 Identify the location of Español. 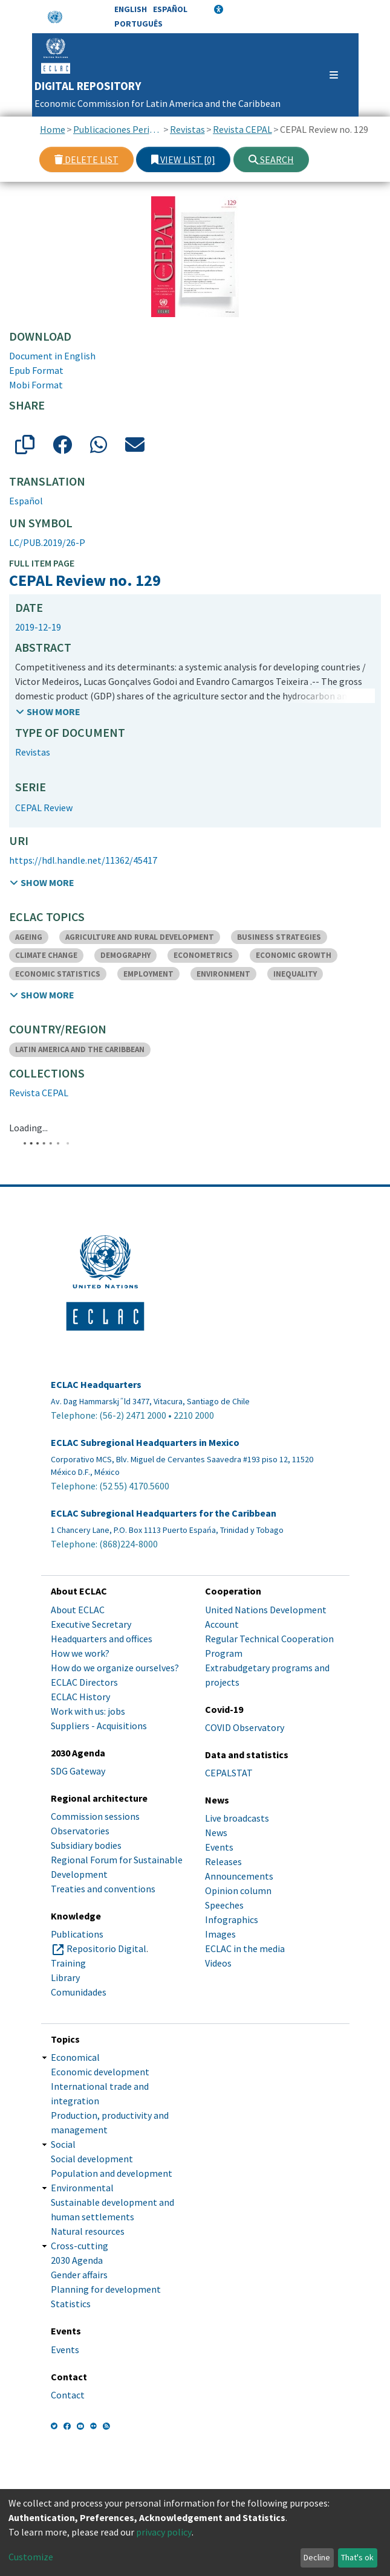
(170, 9).